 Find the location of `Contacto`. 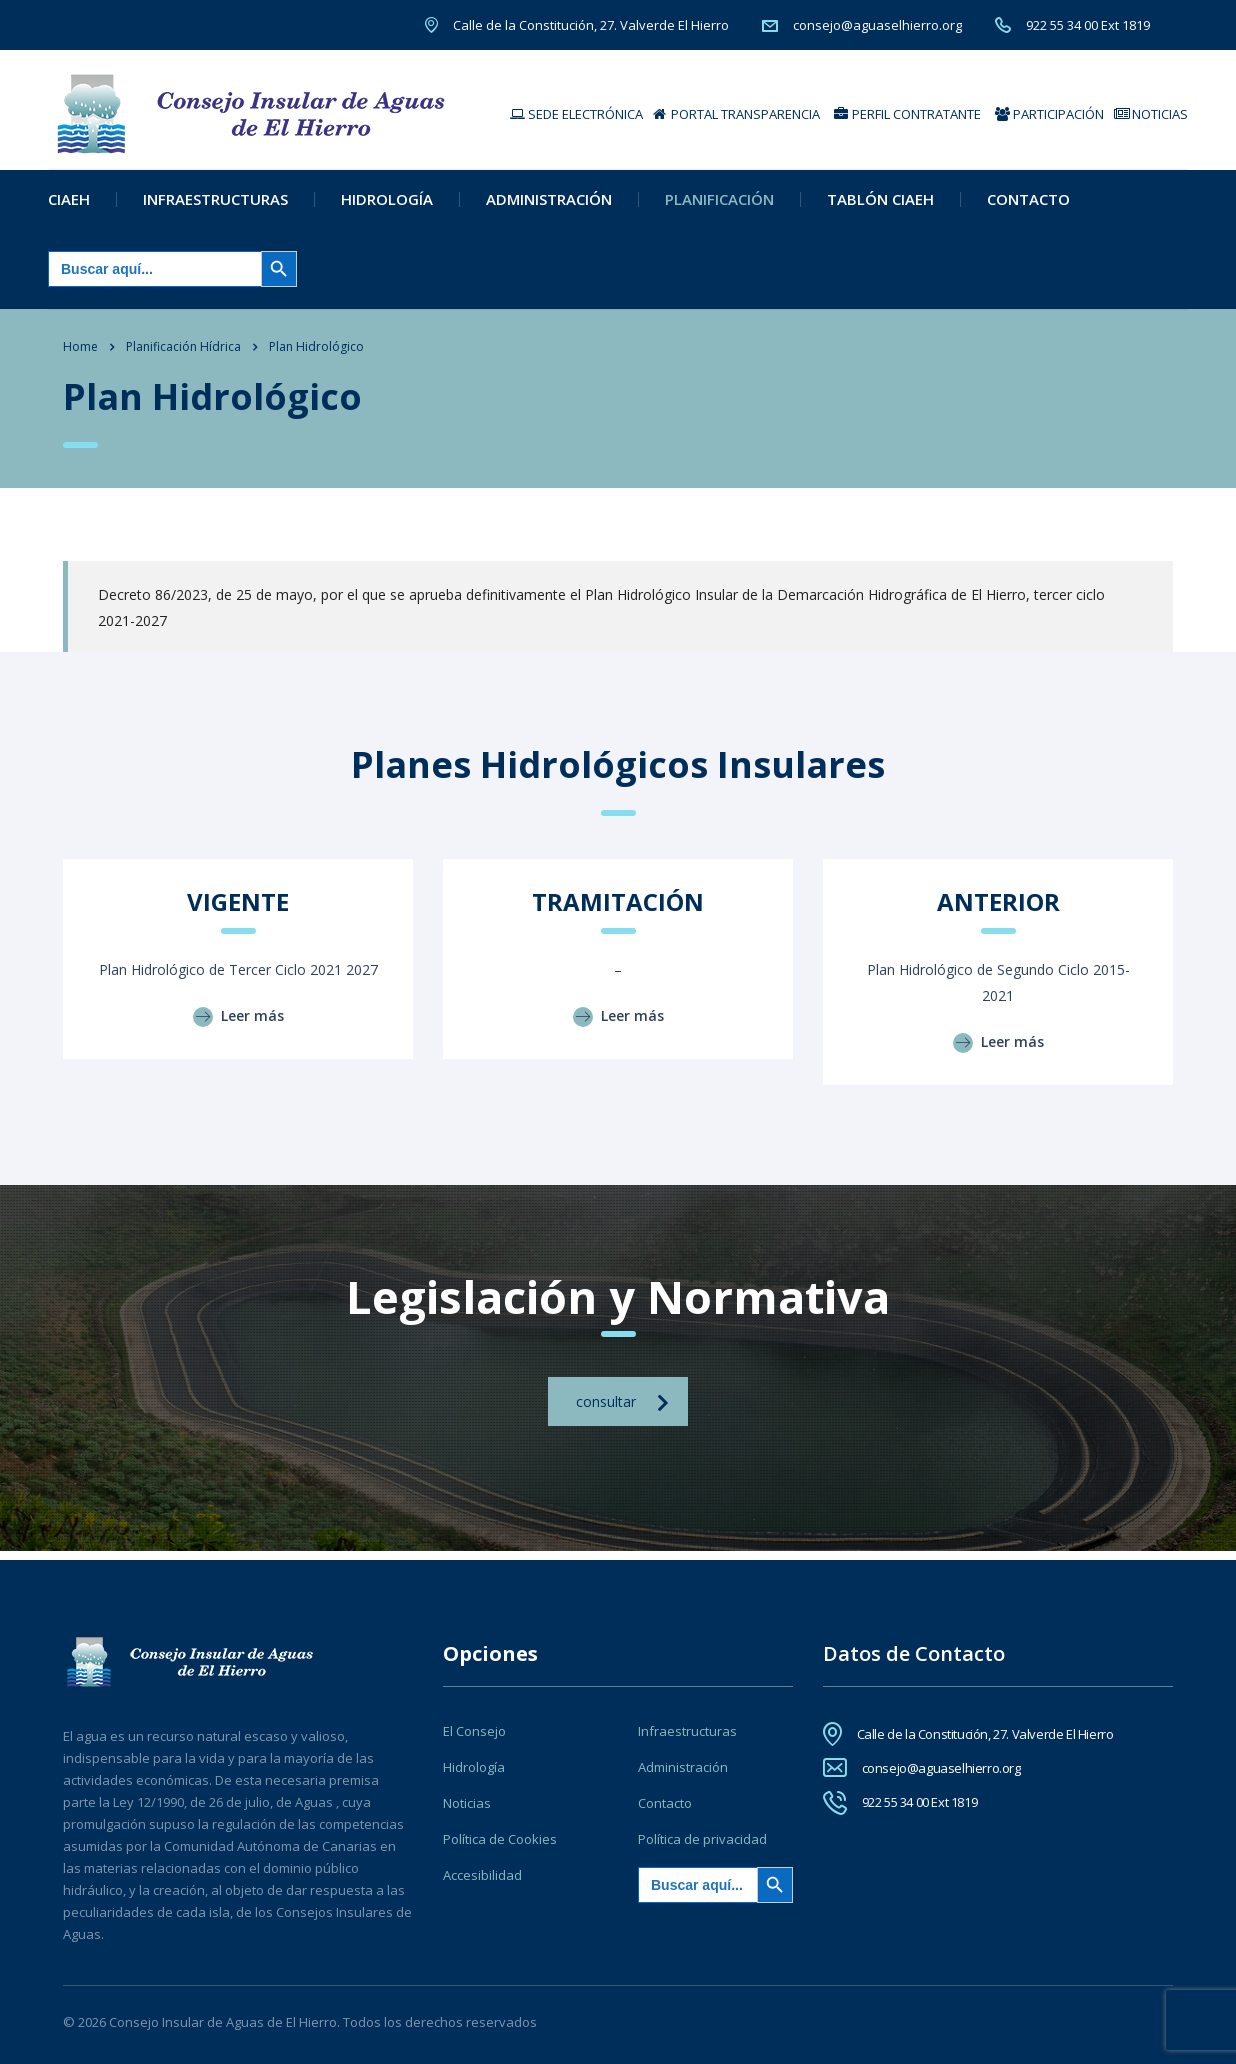

Contacto is located at coordinates (1028, 207).